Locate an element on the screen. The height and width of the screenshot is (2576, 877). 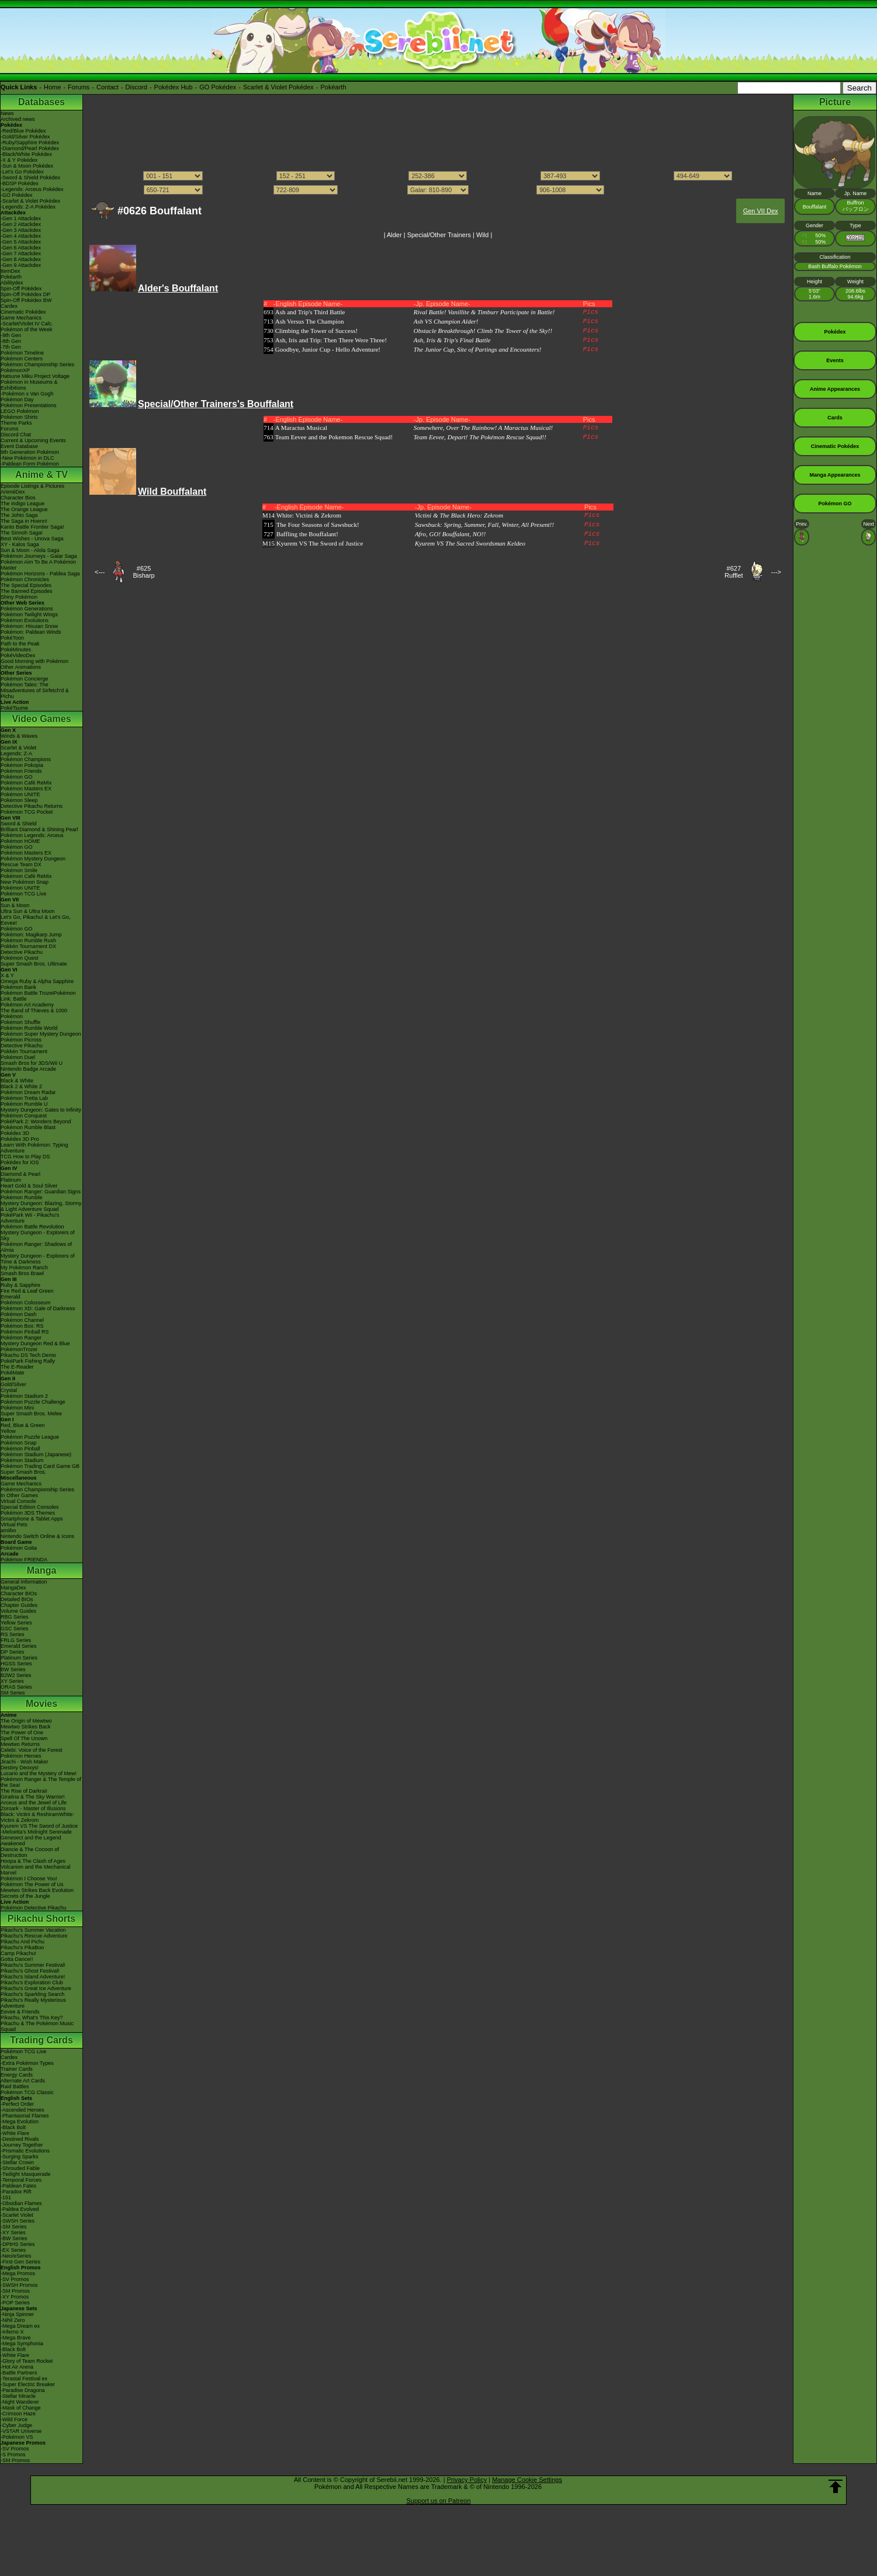
-Paradise Dragona is located at coordinates (23, 2390).